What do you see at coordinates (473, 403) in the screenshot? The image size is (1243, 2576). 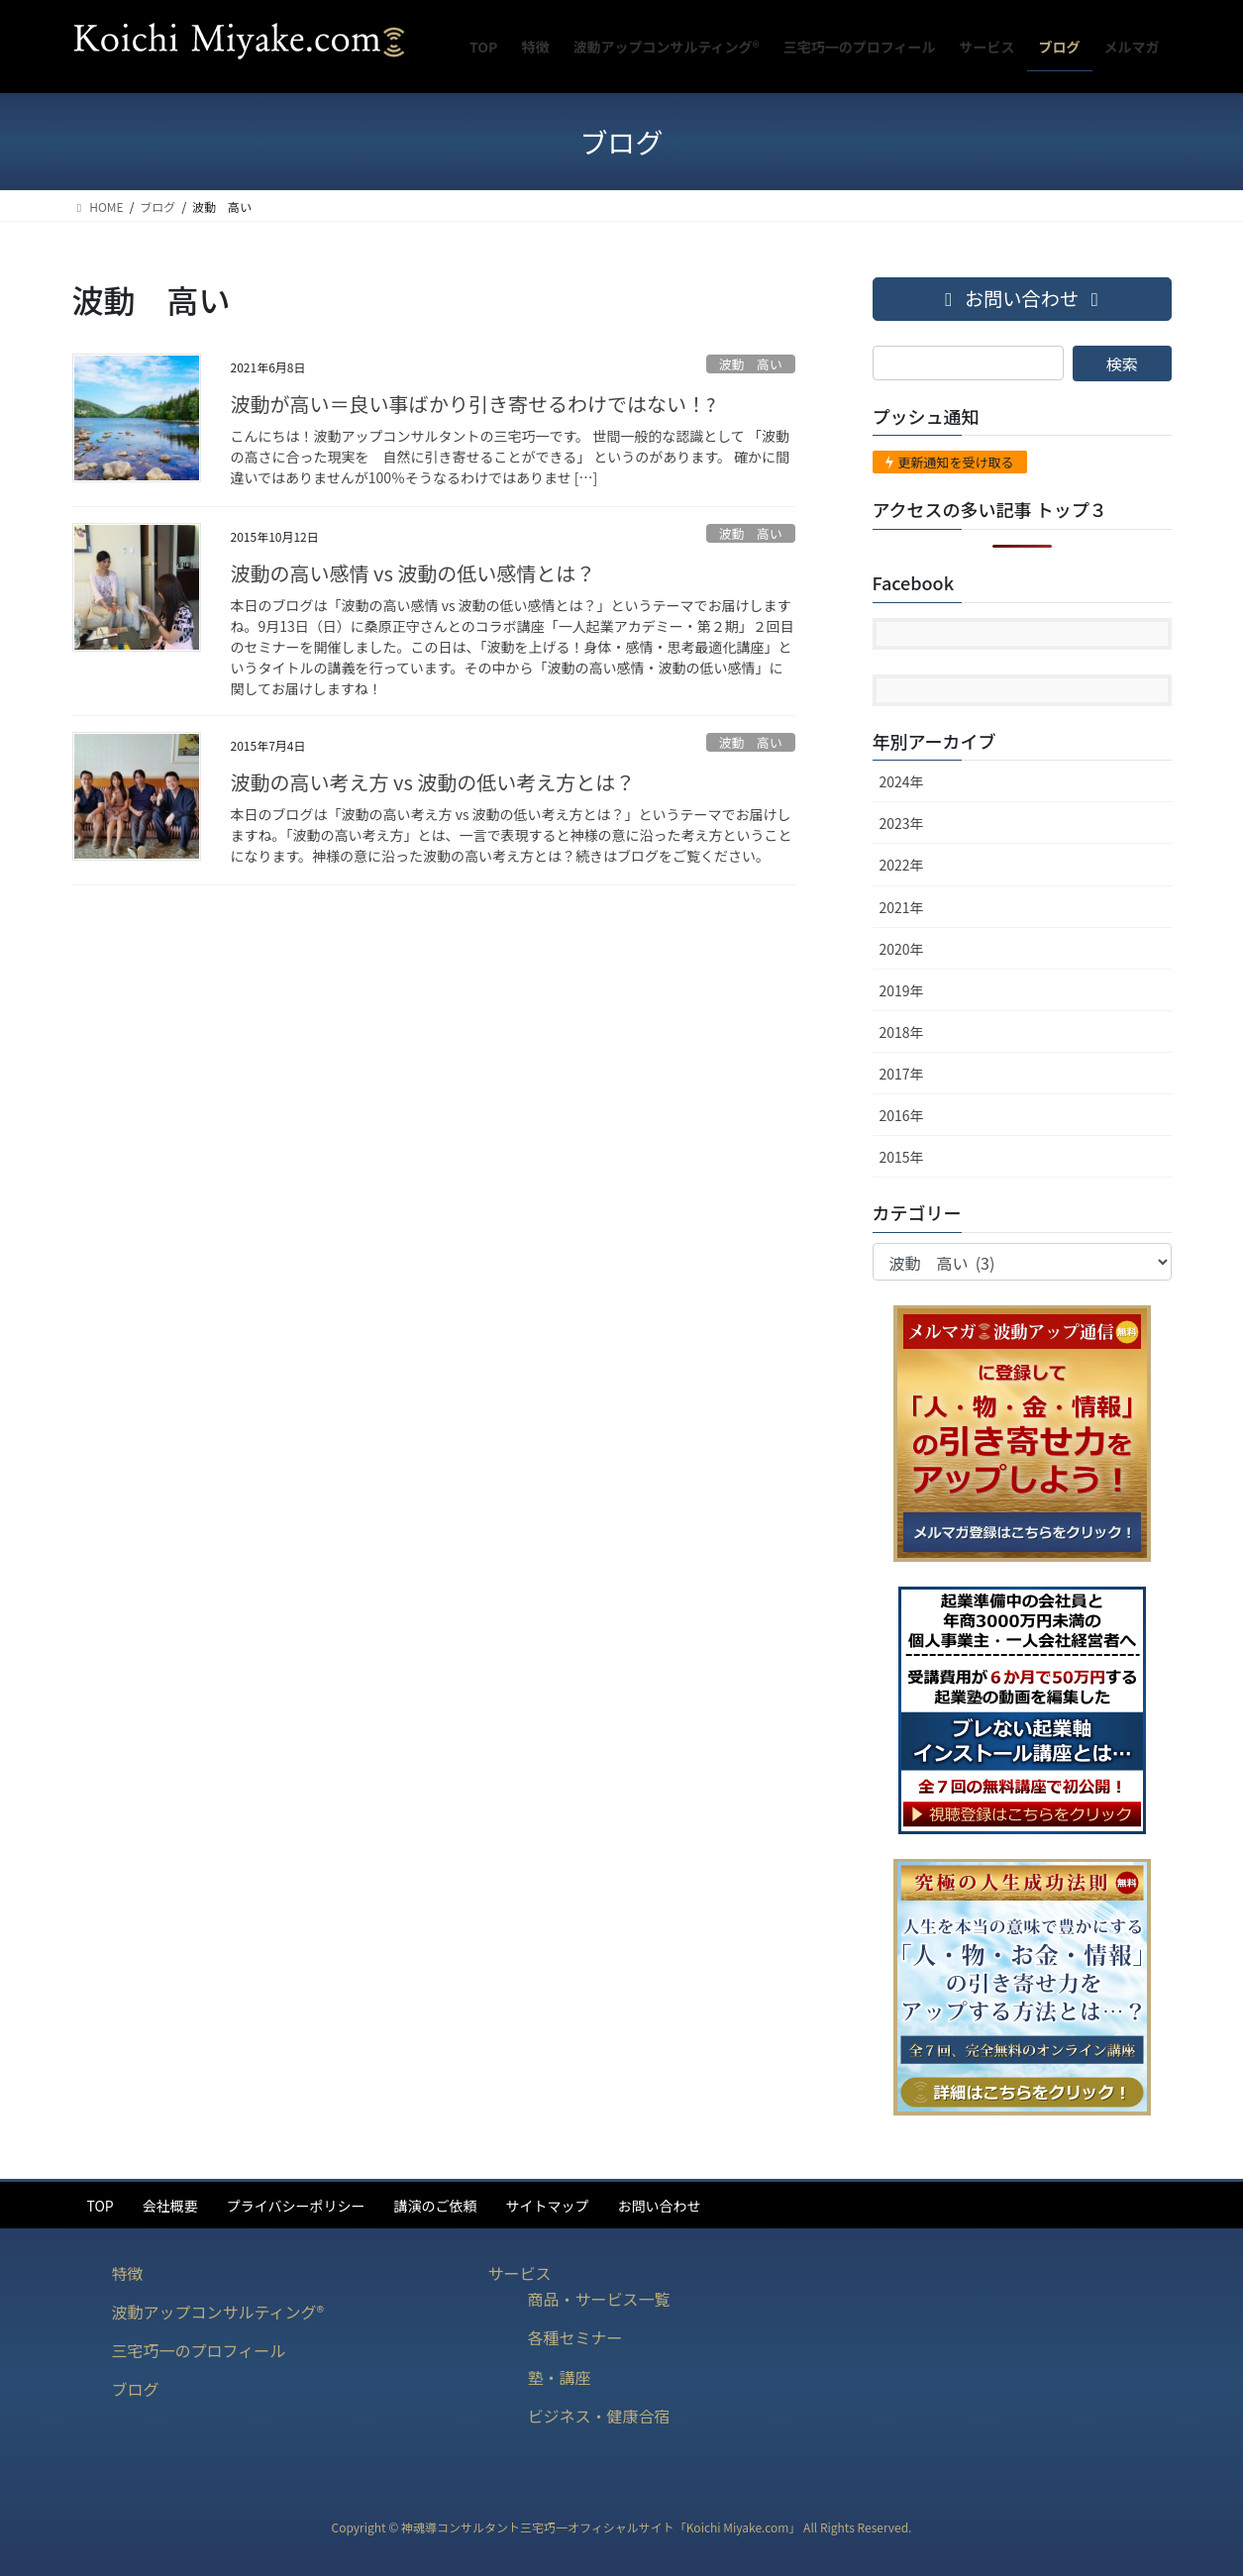 I see `波動が高い＝良い事ばかり引き寄せるわけではない！?` at bounding box center [473, 403].